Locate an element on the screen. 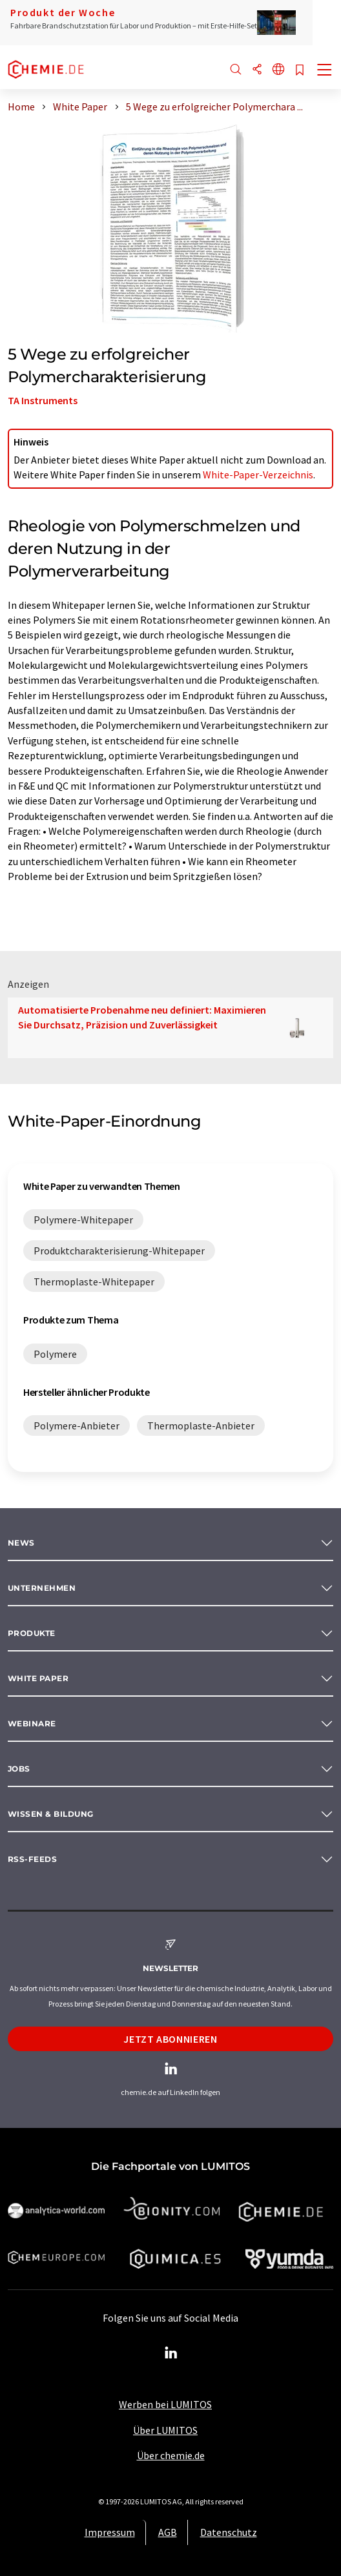  Webinare is located at coordinates (32, 1723).